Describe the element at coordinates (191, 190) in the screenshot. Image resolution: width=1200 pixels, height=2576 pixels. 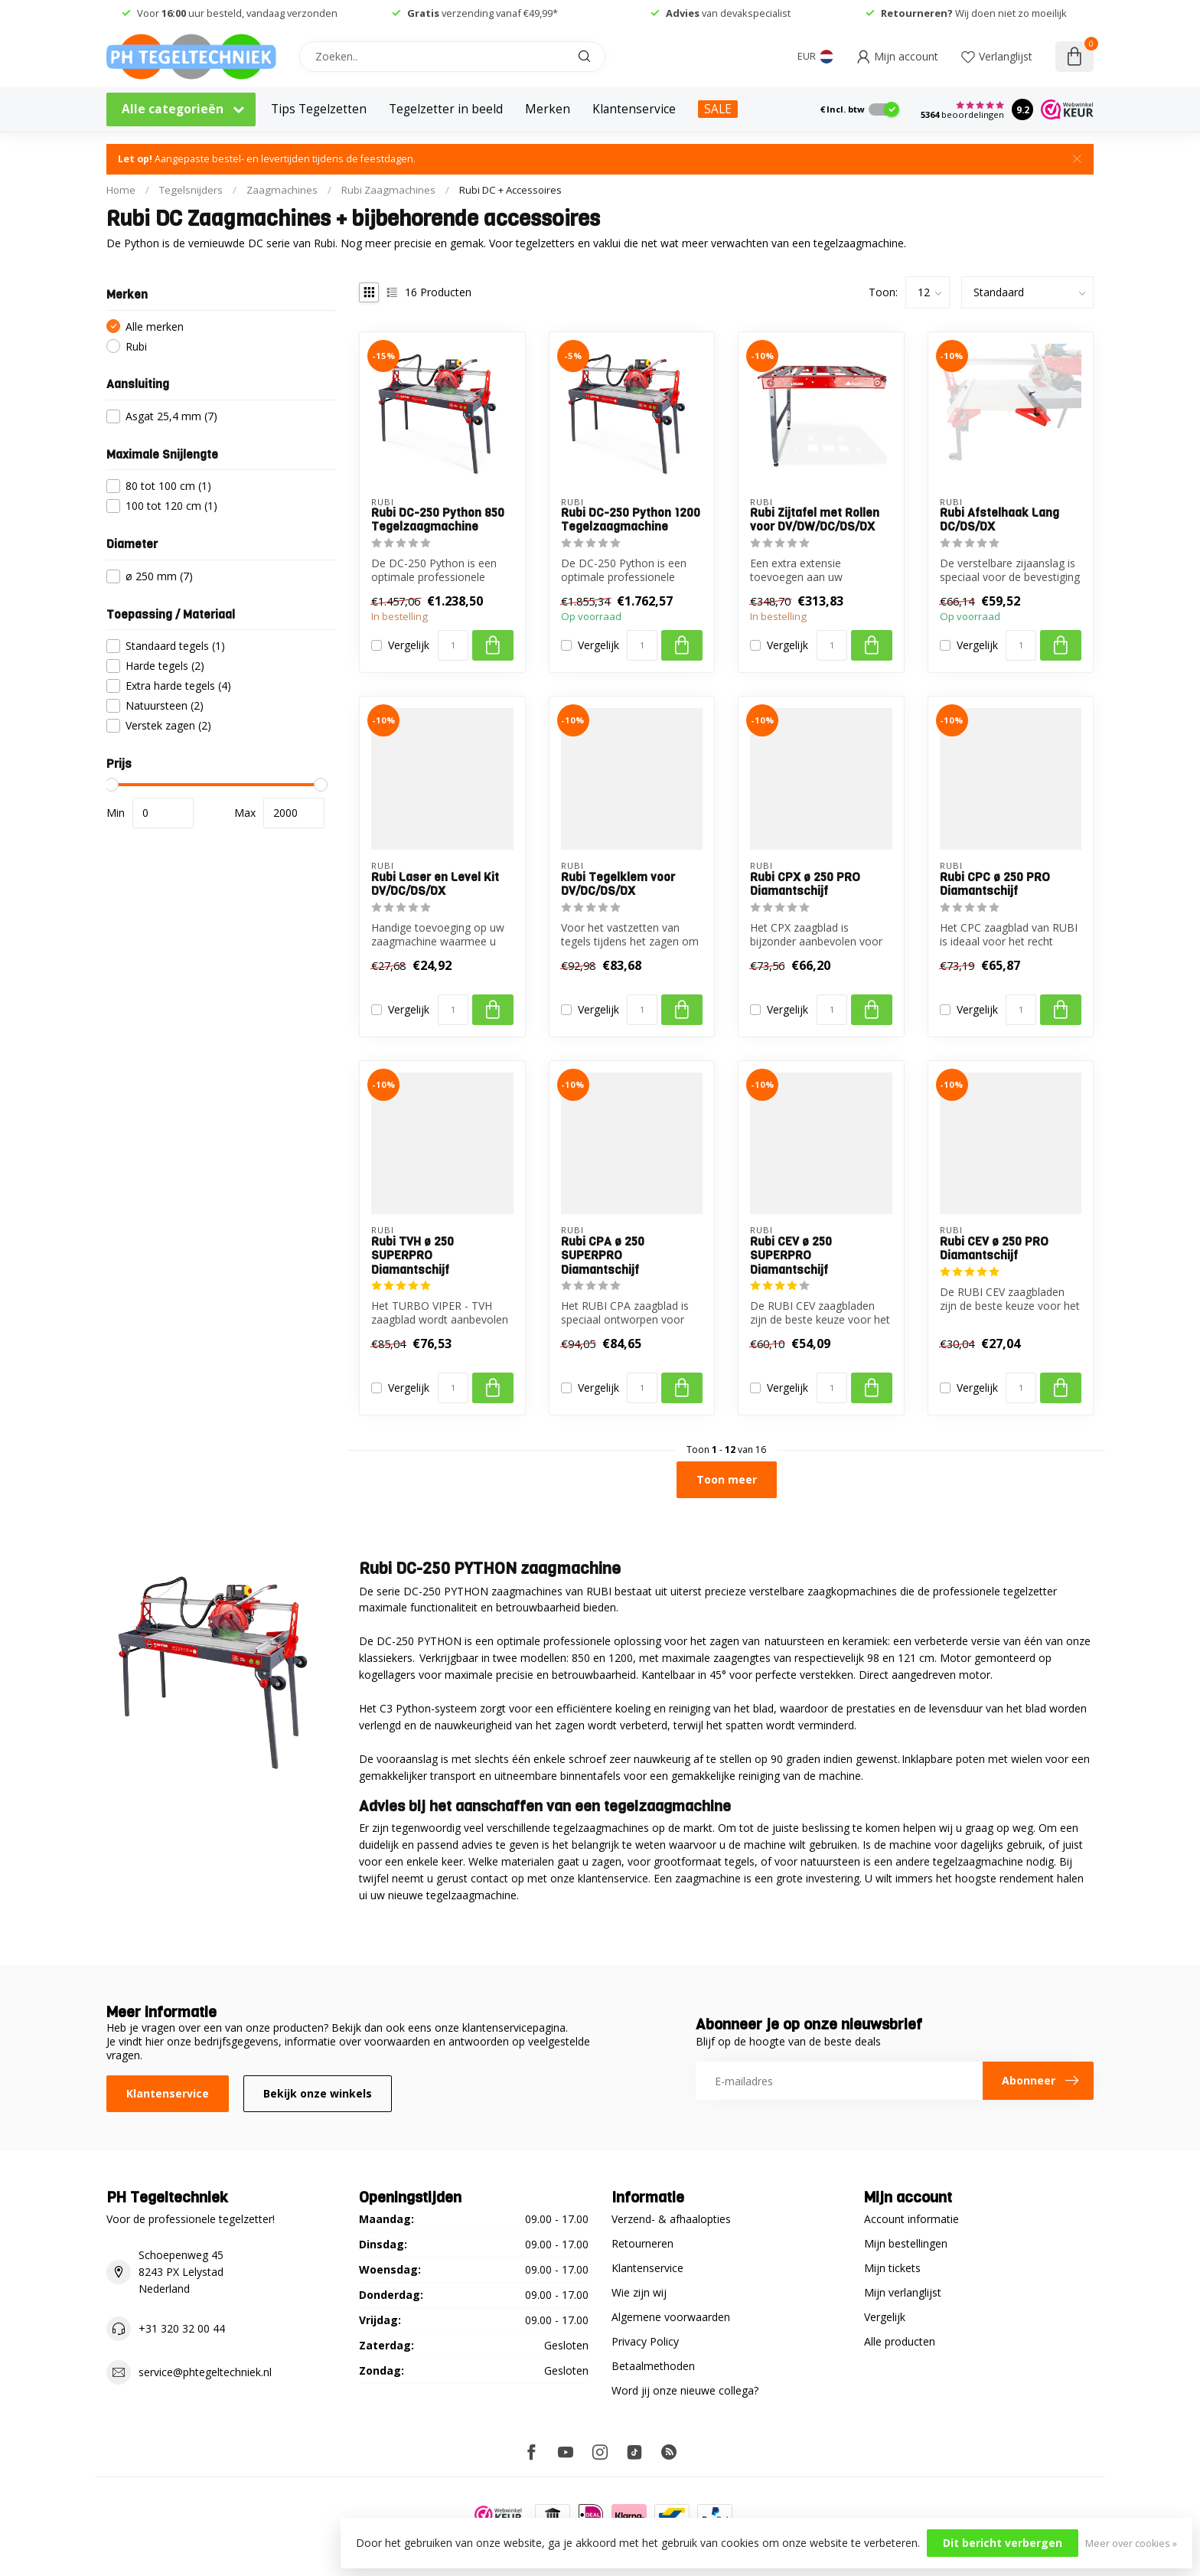
I see `Tegelsnijders` at that location.